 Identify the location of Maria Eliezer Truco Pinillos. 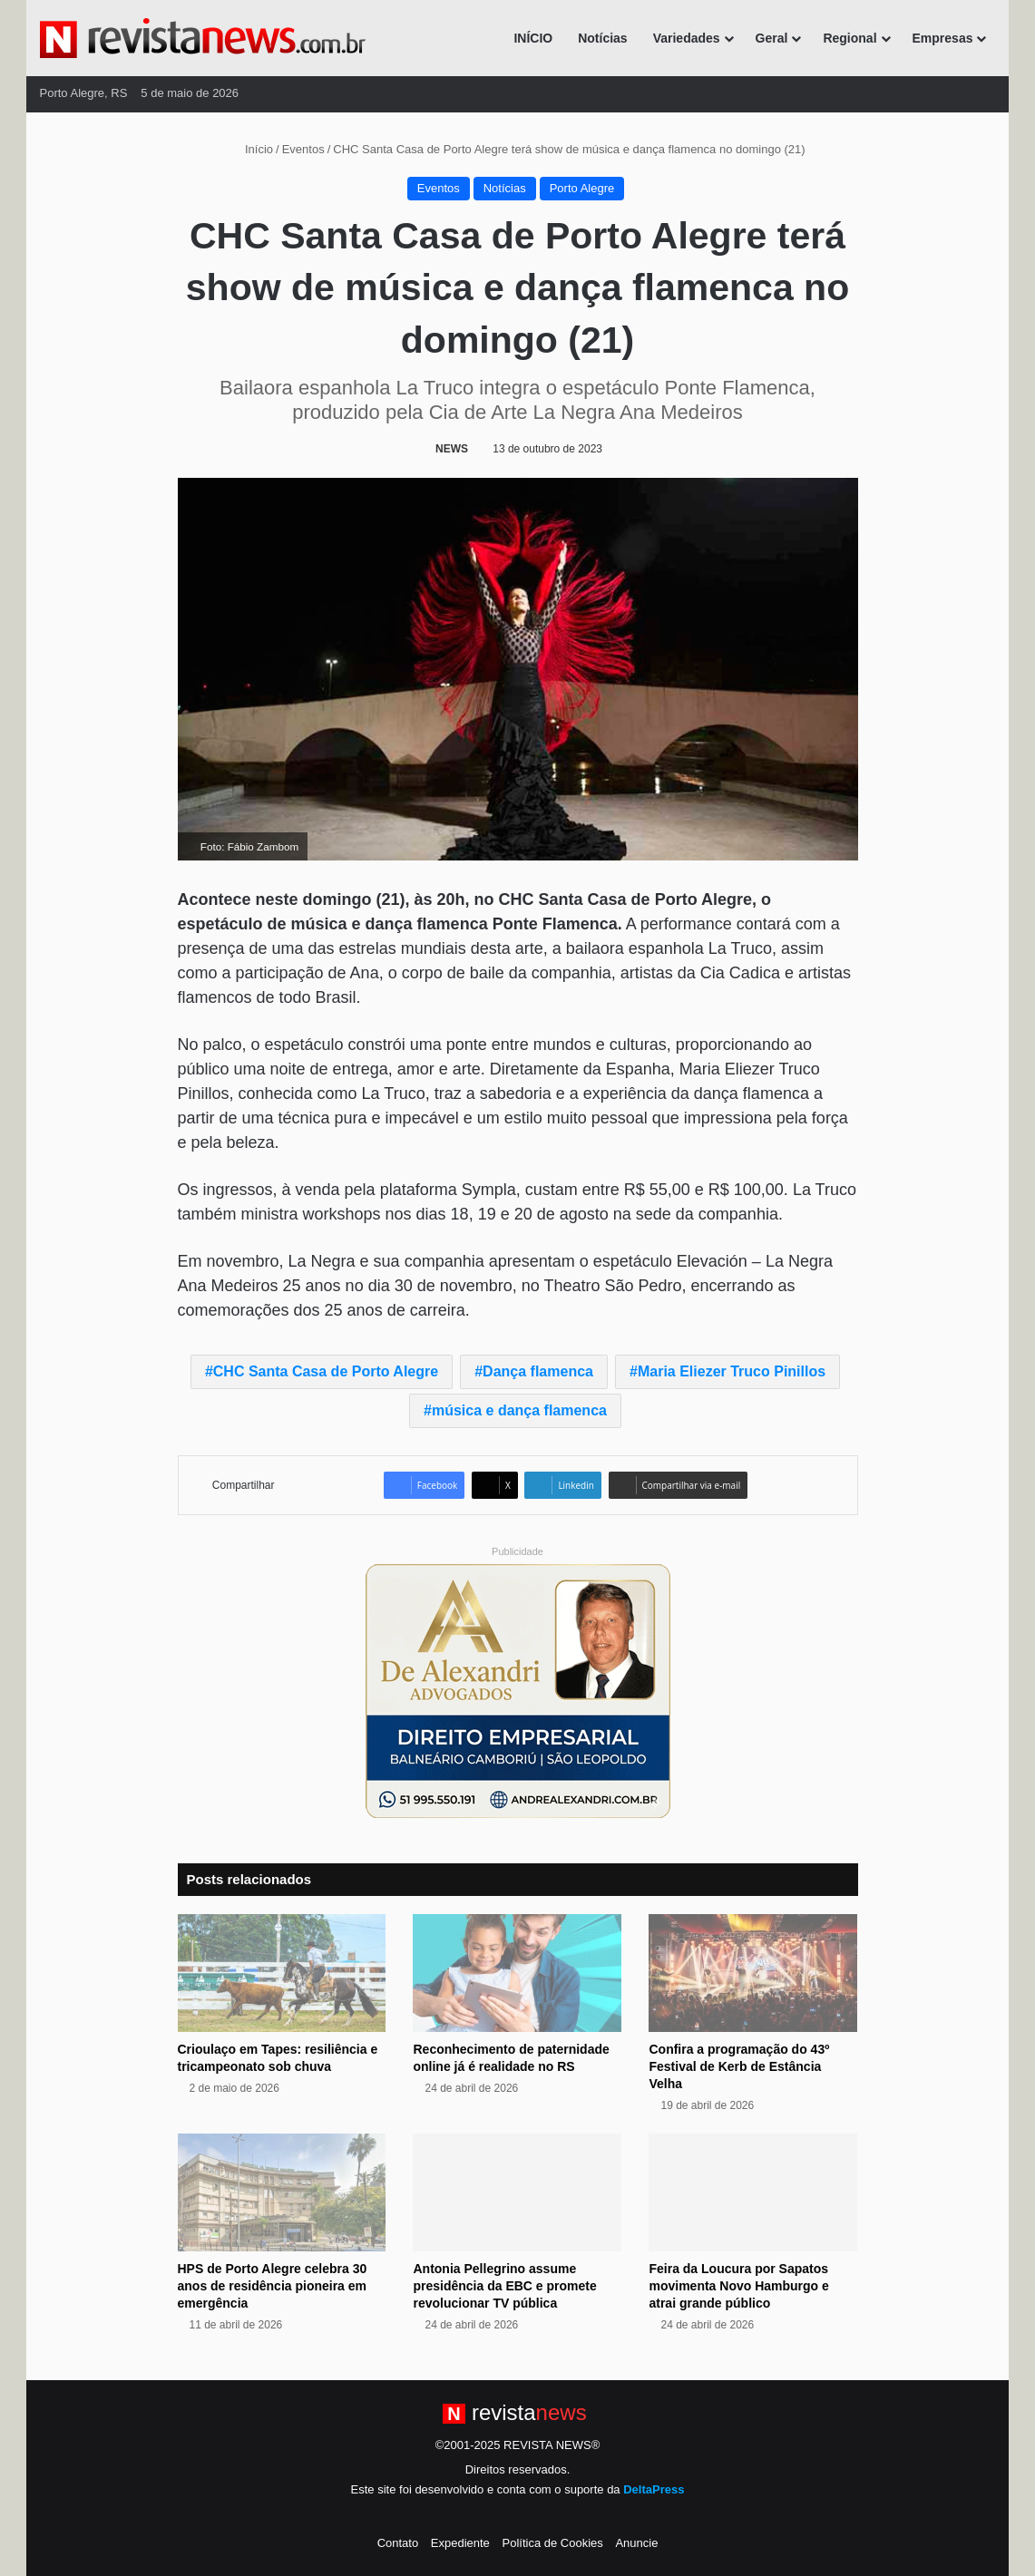
(731, 1371).